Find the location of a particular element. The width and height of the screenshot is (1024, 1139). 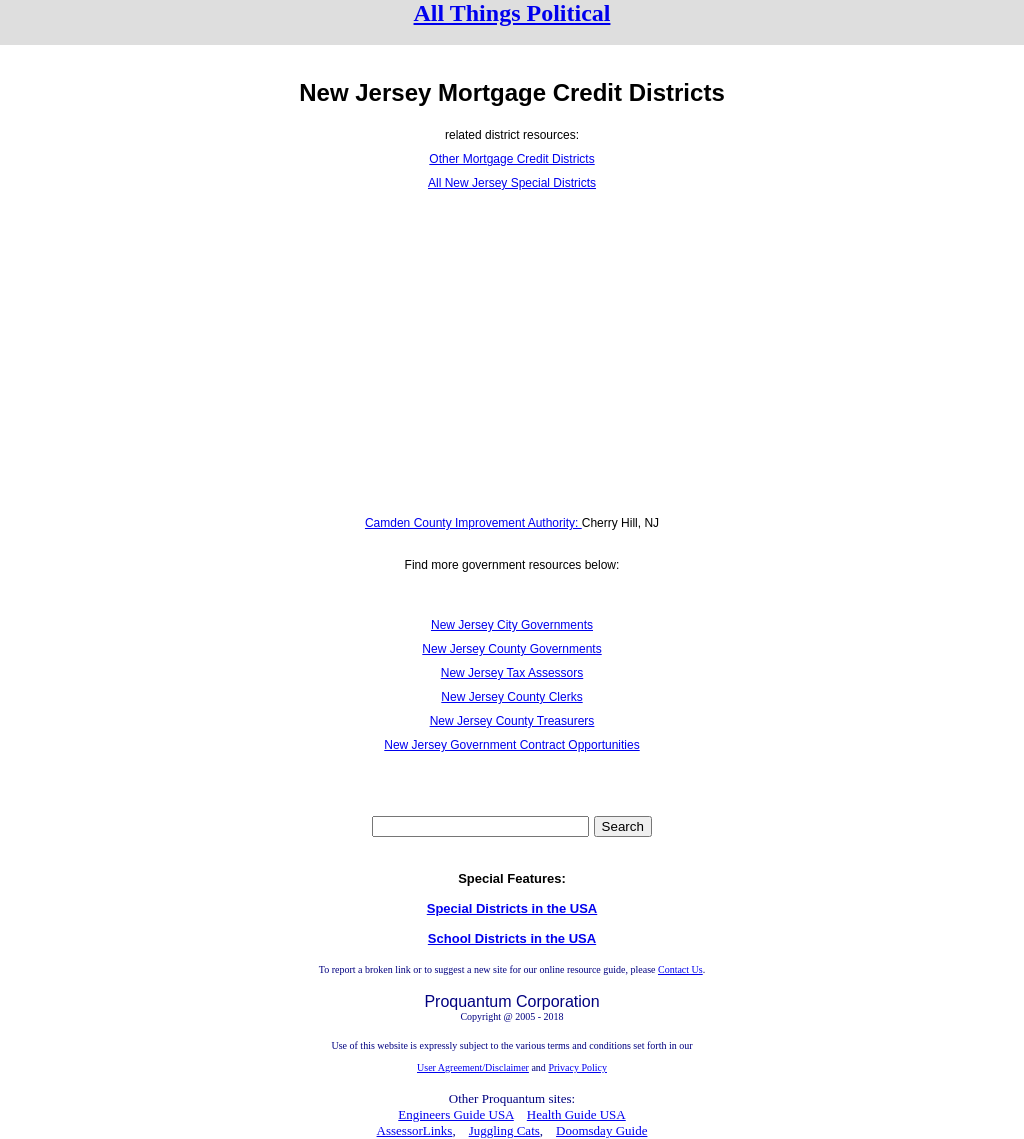

Juggling Cats is located at coordinates (504, 1130).